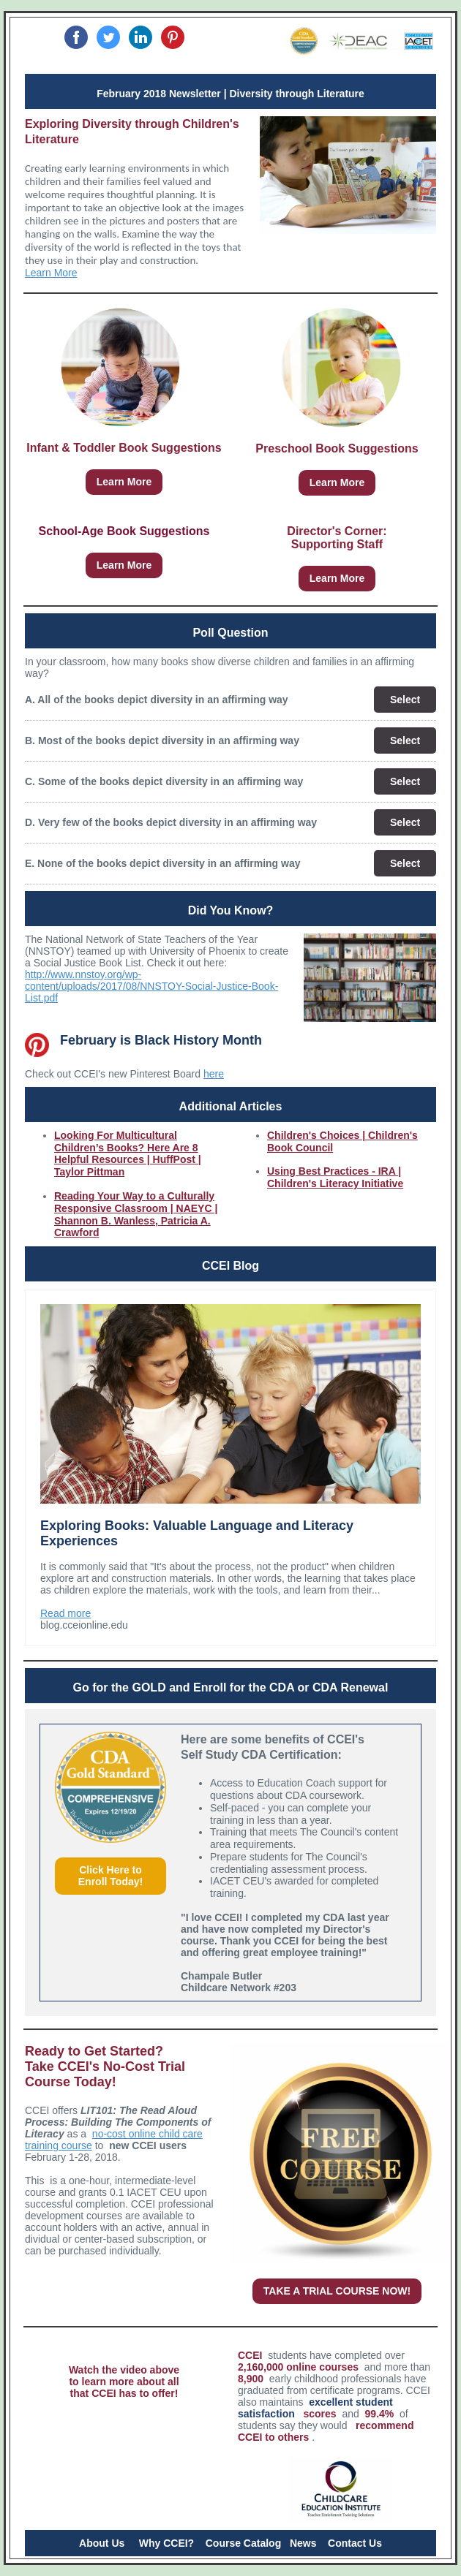 The height and width of the screenshot is (2576, 461). I want to click on TAKE A TRIAL COURSE NOW!, so click(337, 2291).